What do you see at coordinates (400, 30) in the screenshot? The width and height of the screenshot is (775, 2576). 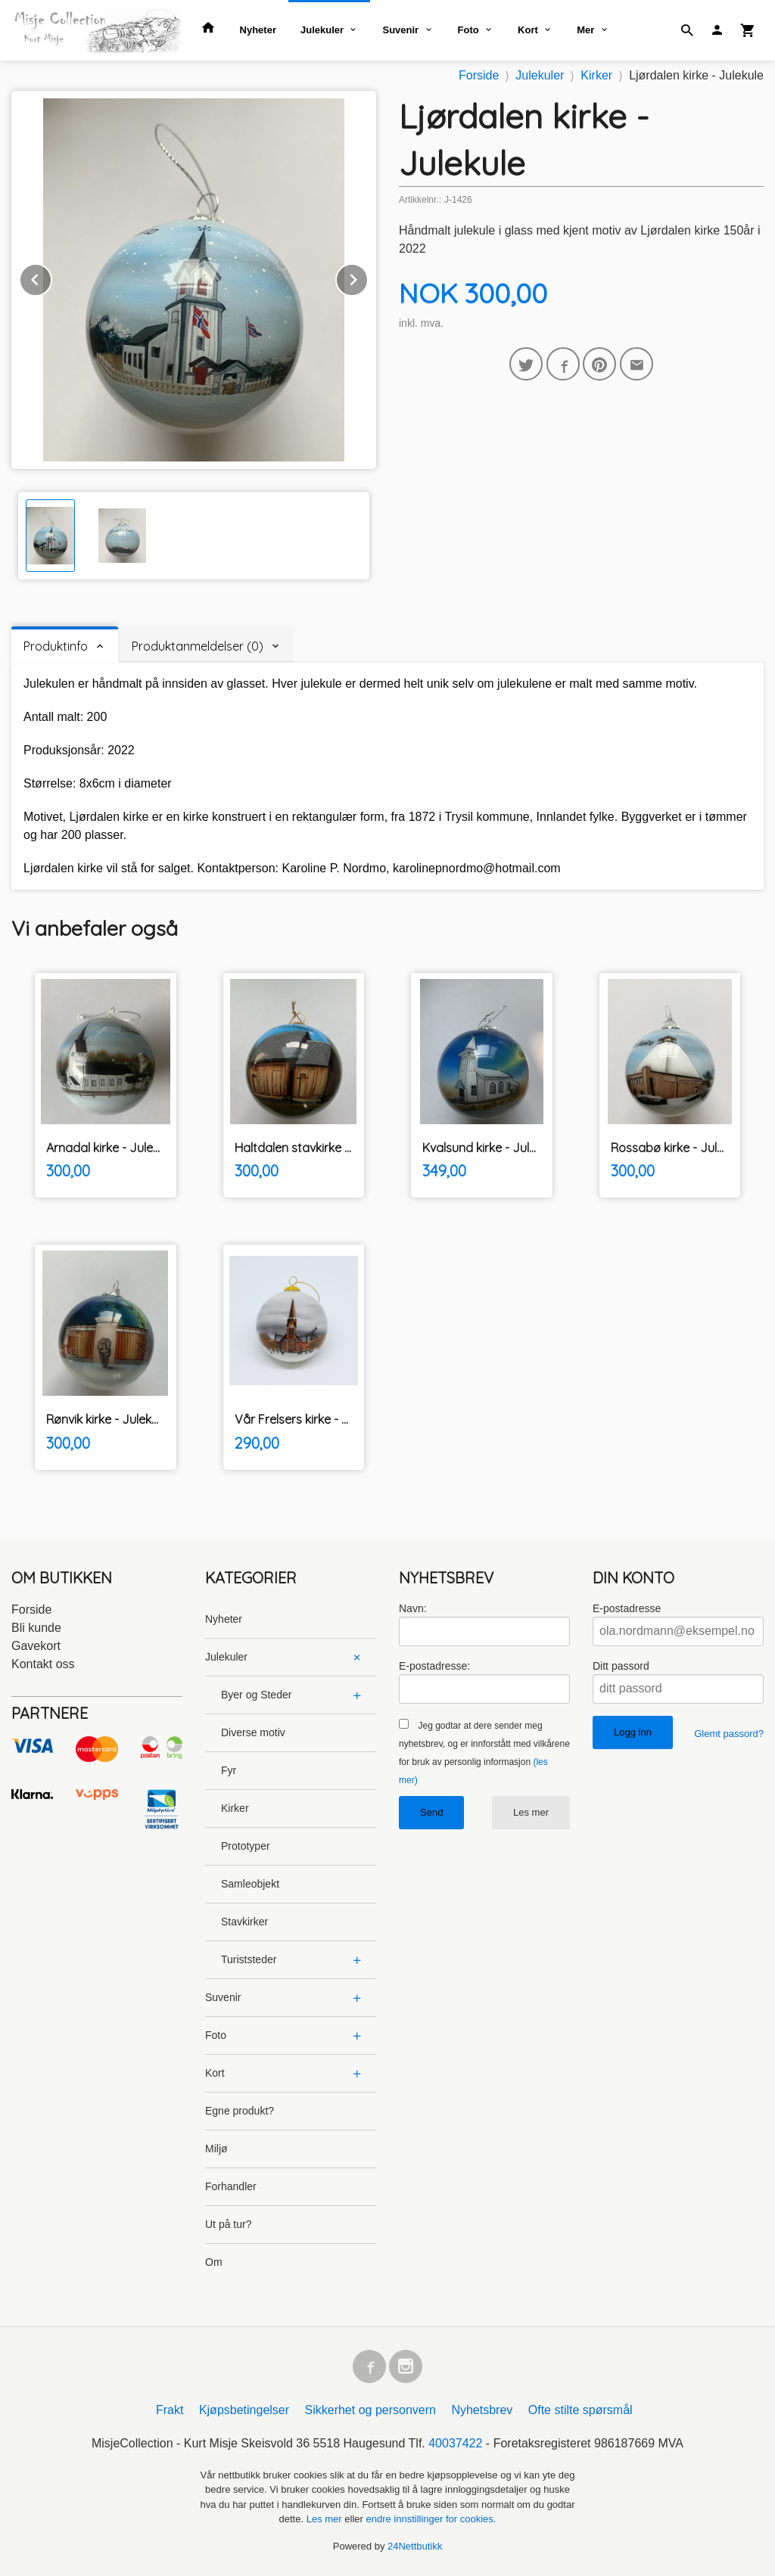 I see `Suvenir` at bounding box center [400, 30].